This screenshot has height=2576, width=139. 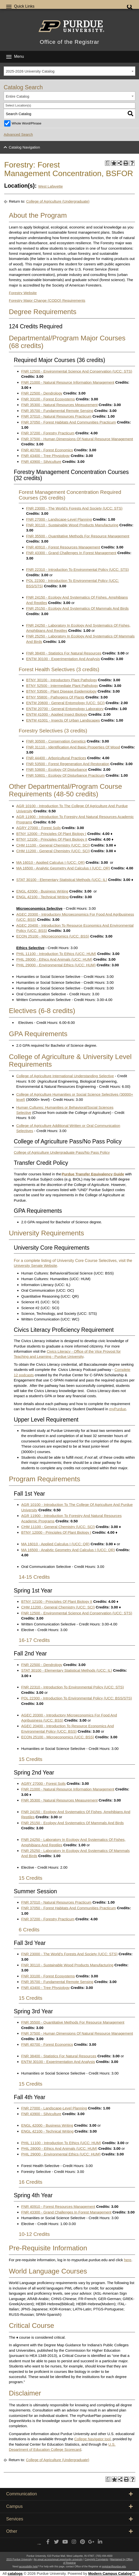 I want to click on myPurdue, so click(x=117, y=1409).